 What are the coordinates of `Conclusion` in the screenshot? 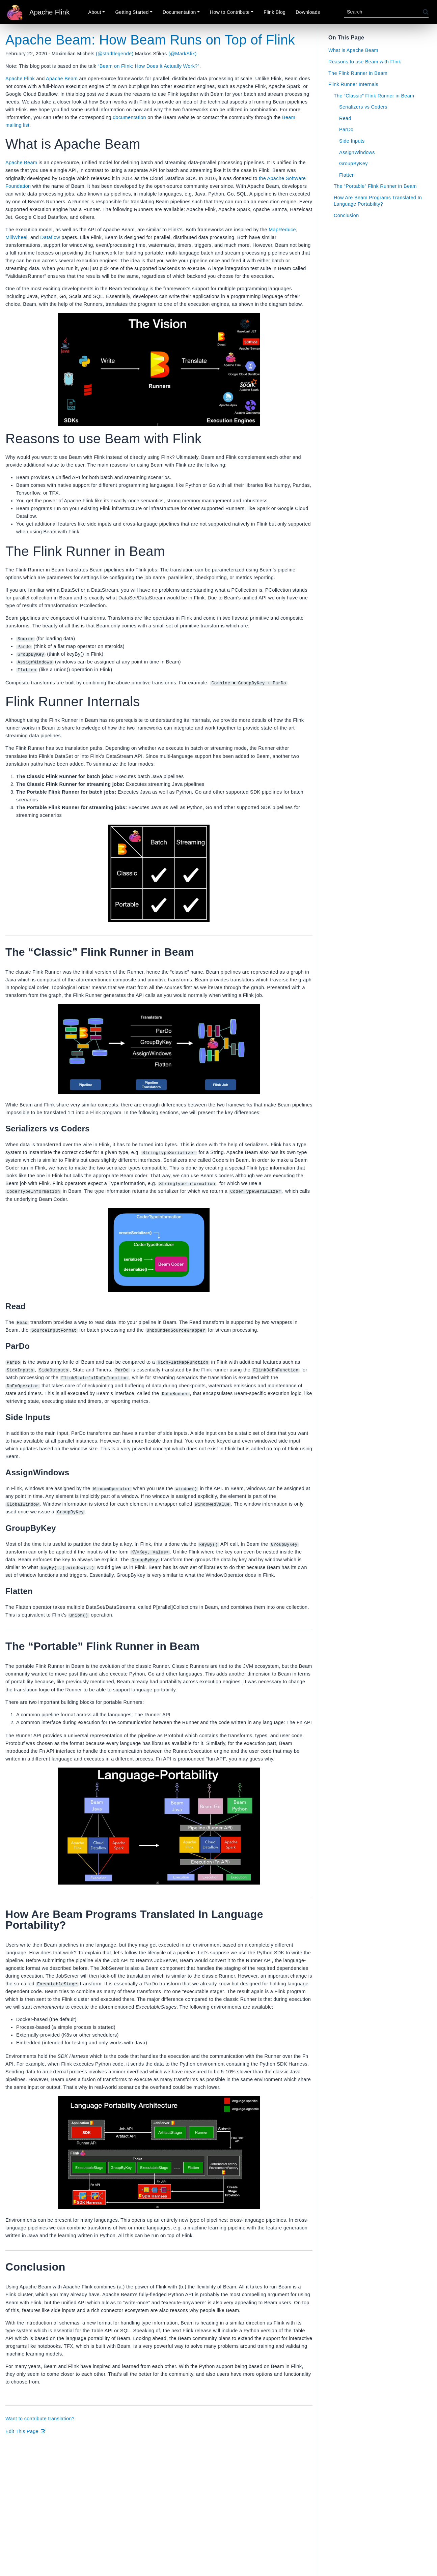 It's located at (346, 215).